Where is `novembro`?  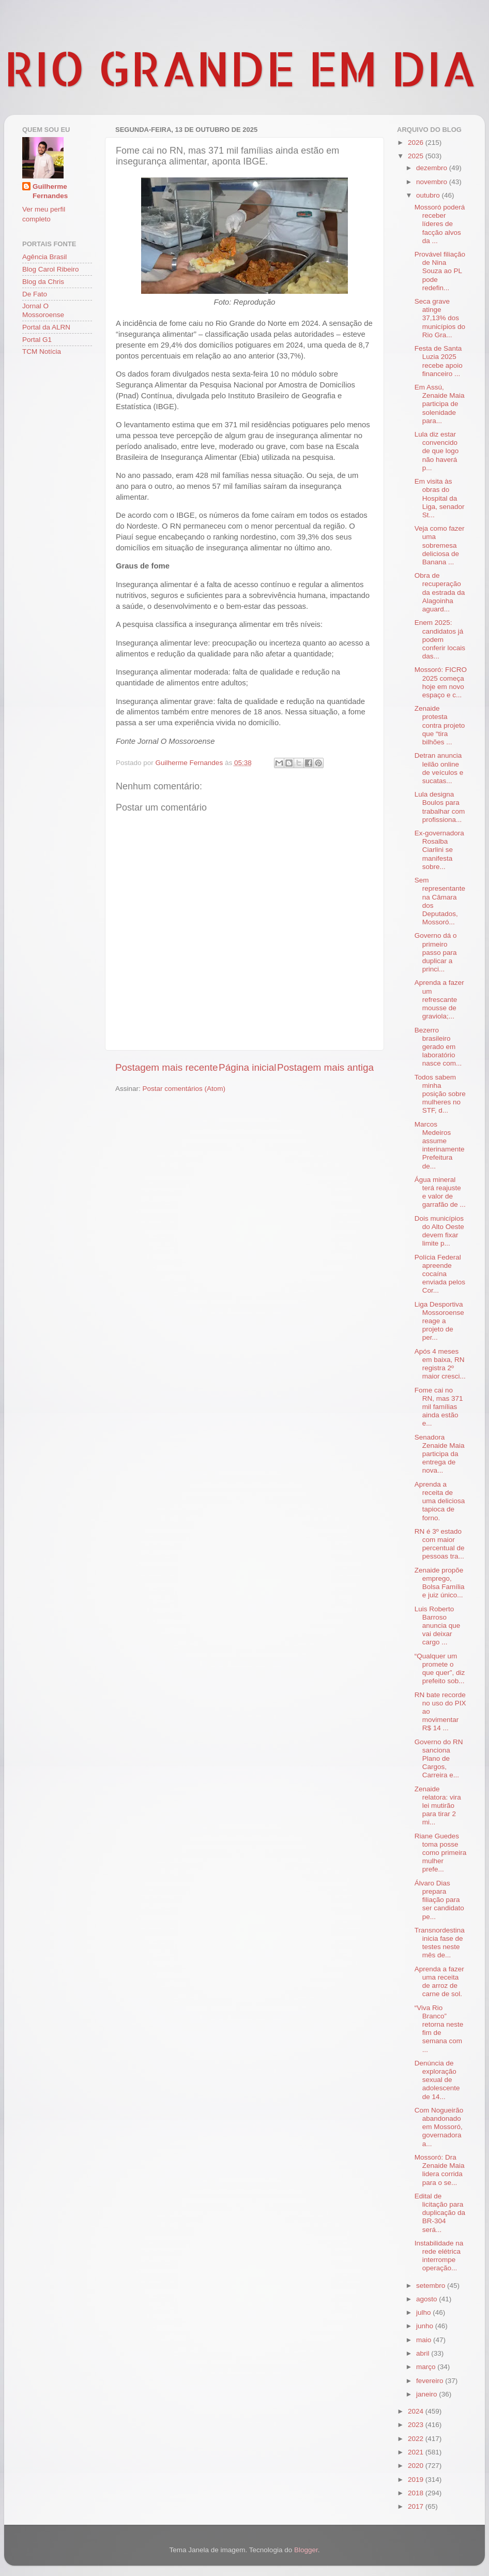
novembro is located at coordinates (432, 182).